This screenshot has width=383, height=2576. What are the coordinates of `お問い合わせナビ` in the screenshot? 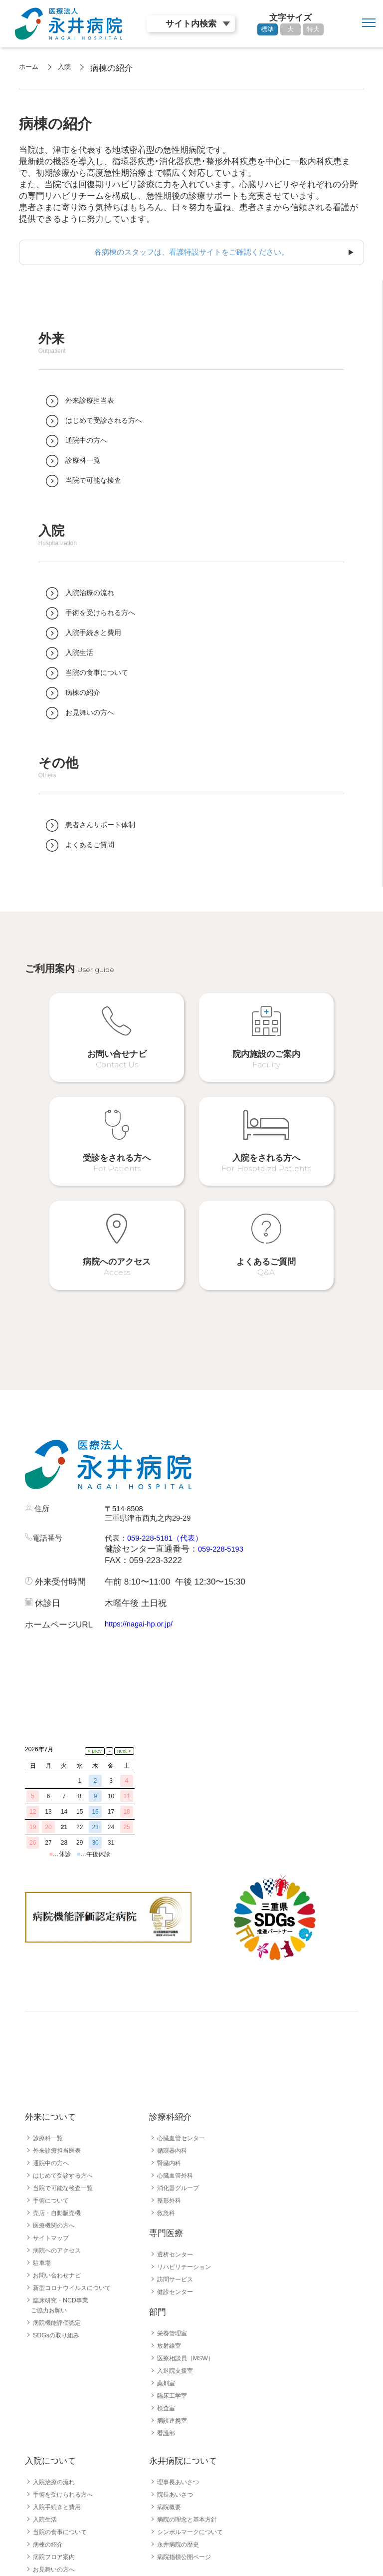 It's located at (61, 2152).